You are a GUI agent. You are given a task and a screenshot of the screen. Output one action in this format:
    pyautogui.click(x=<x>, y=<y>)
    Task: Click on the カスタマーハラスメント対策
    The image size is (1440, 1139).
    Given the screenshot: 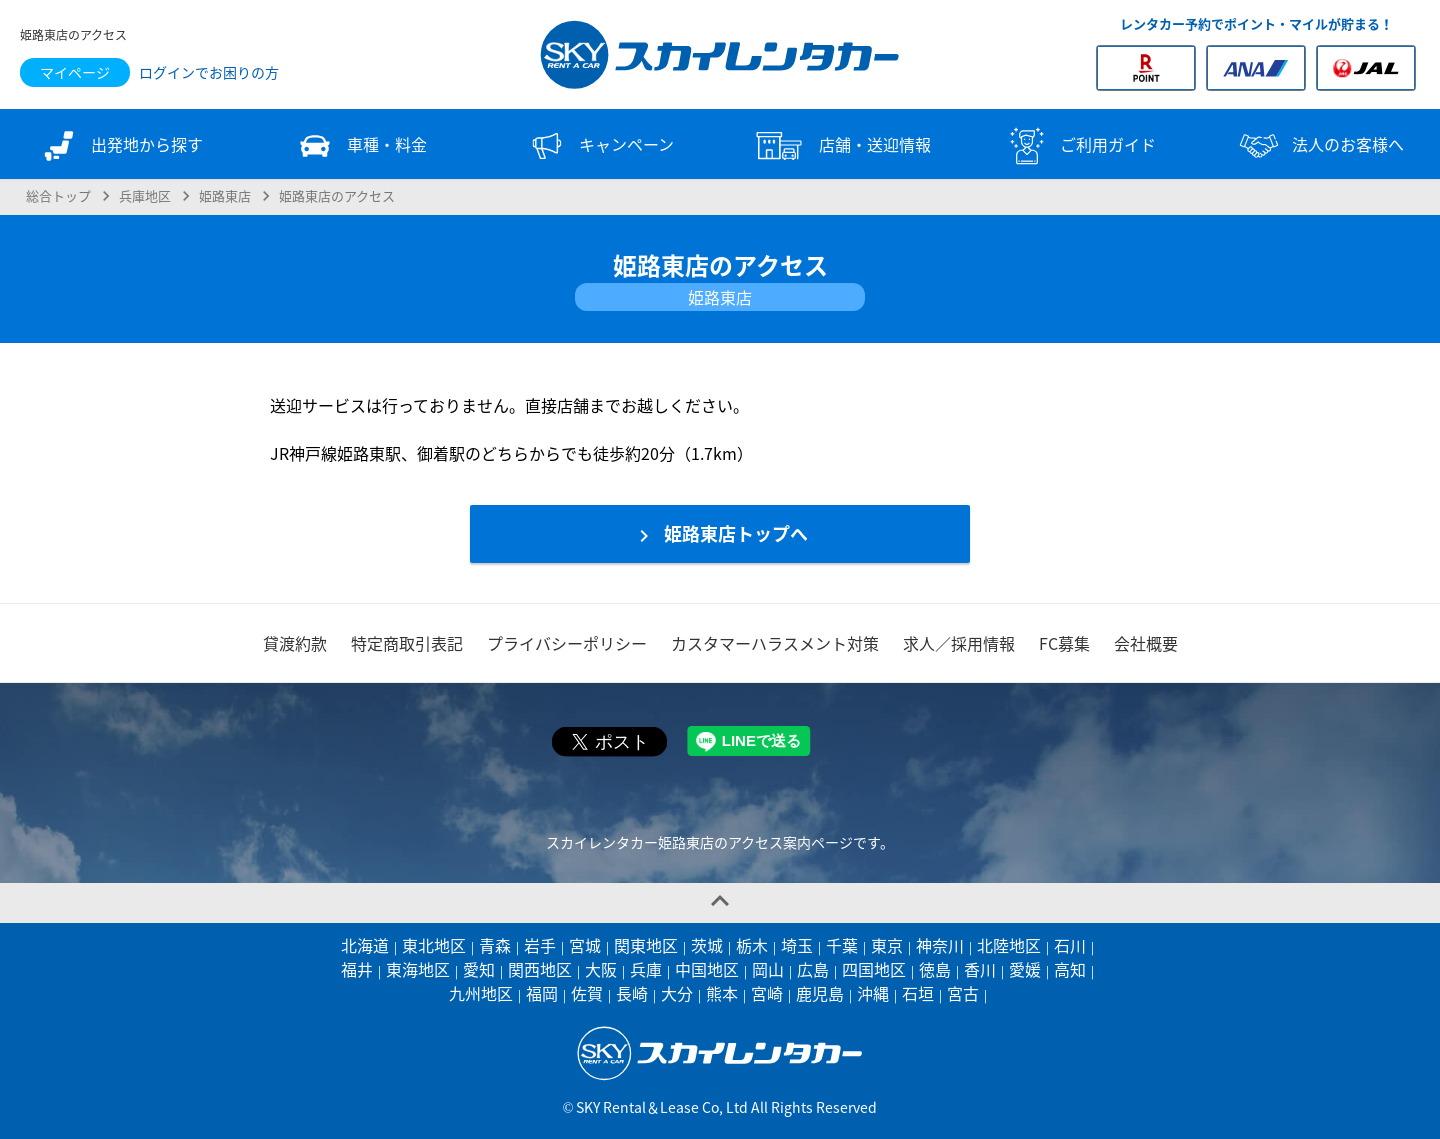 What is the action you would take?
    pyautogui.click(x=775, y=643)
    